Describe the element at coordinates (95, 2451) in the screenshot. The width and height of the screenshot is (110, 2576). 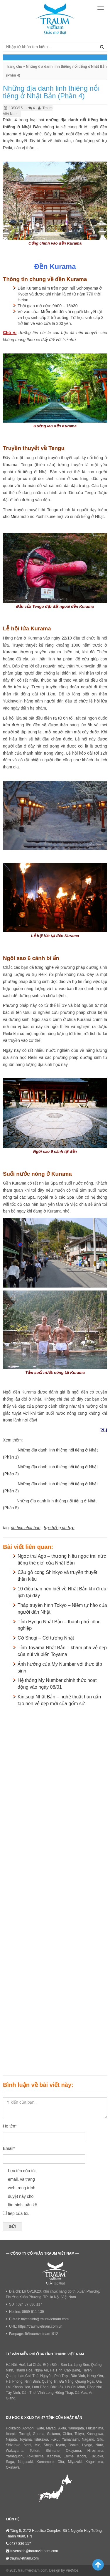
I see `Hiroshima` at that location.